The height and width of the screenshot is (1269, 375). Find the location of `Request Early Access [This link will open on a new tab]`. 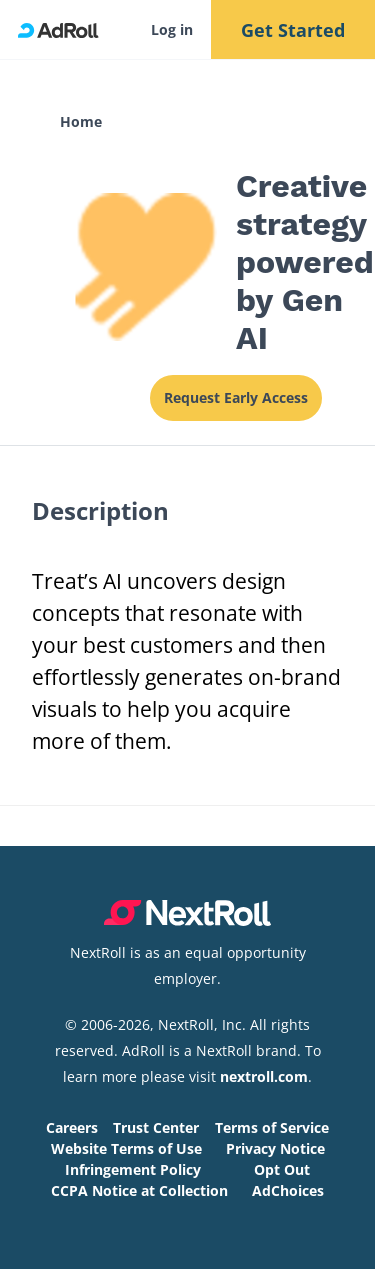

Request Early Access [This link will open on a new tab] is located at coordinates (236, 397).